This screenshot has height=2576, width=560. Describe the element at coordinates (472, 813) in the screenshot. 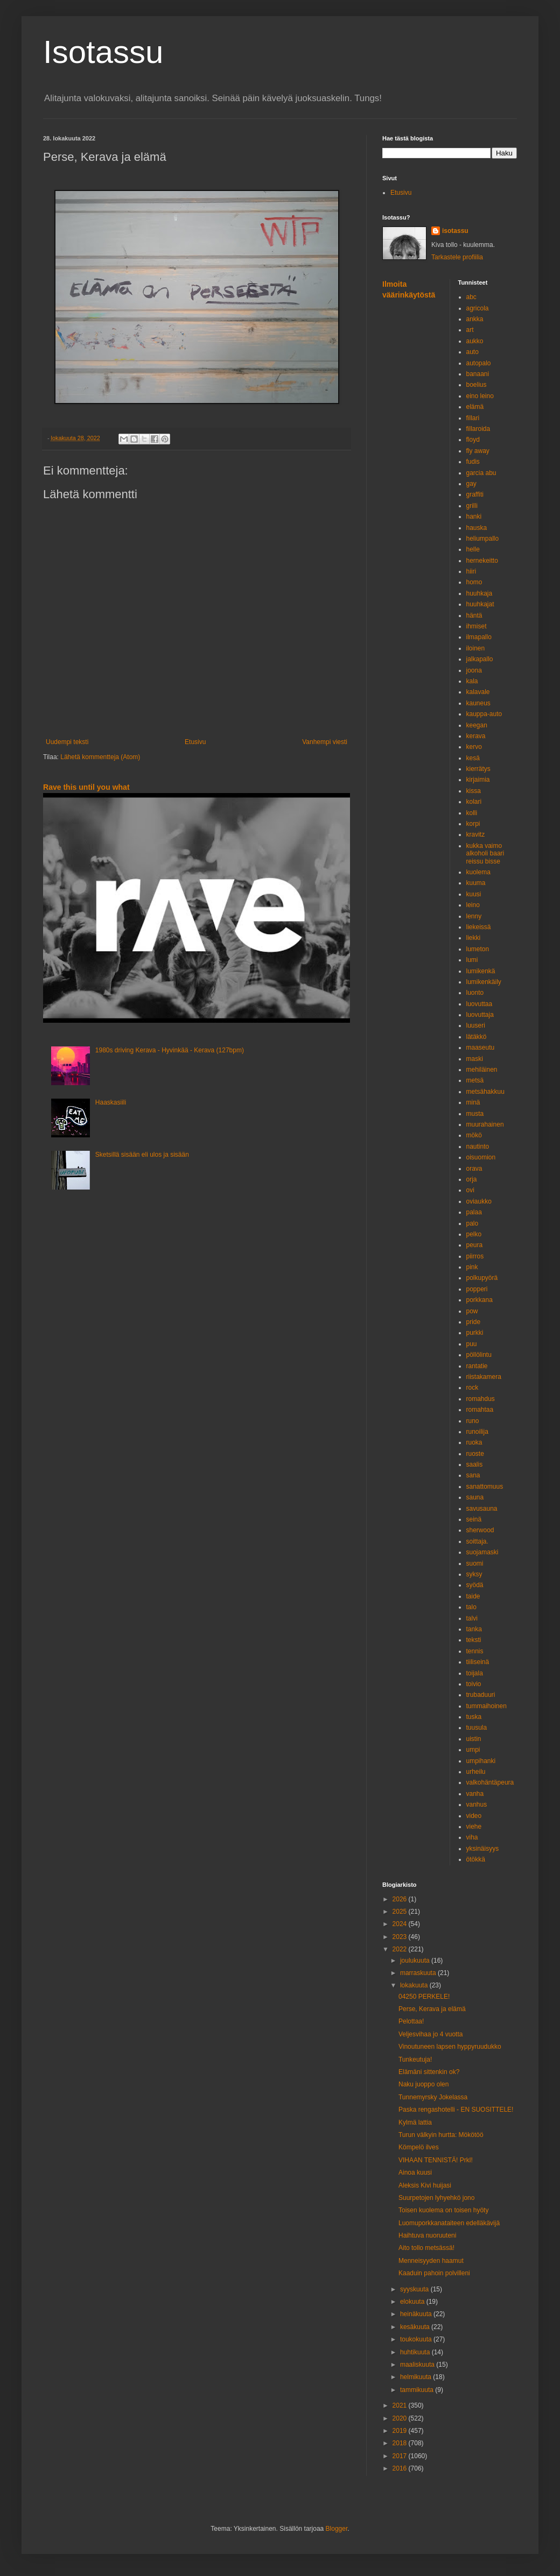

I see `kolli` at that location.